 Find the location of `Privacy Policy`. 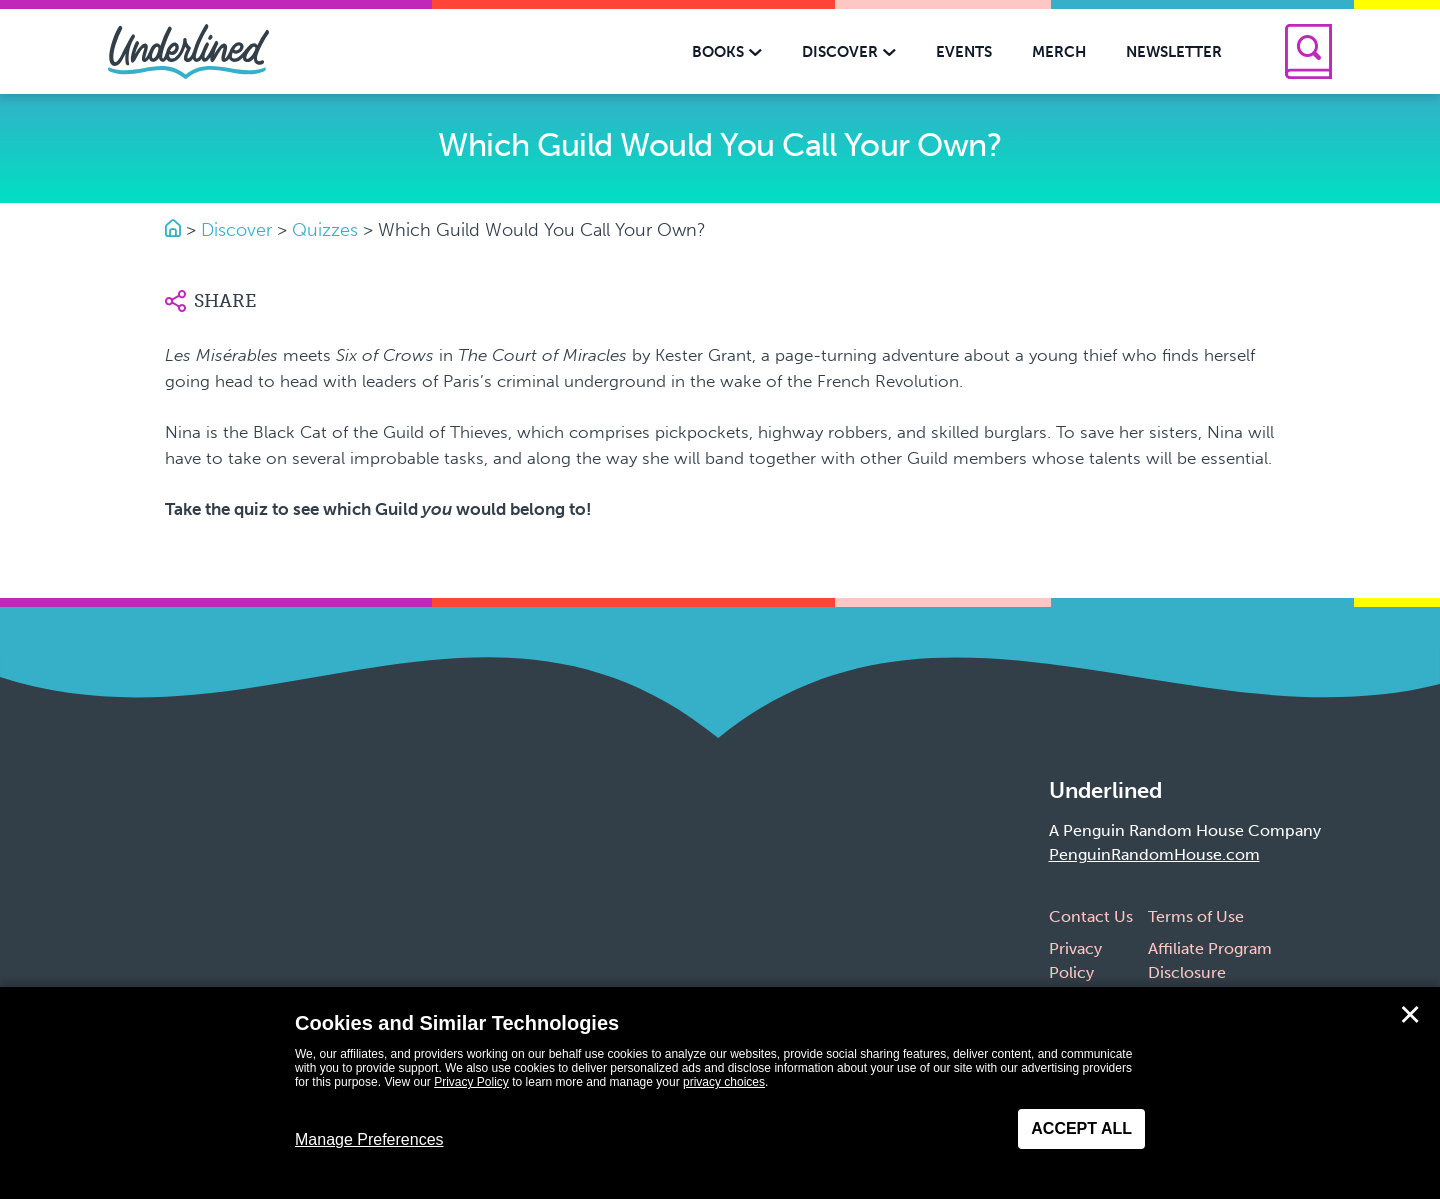

Privacy Policy is located at coordinates (471, 1082).